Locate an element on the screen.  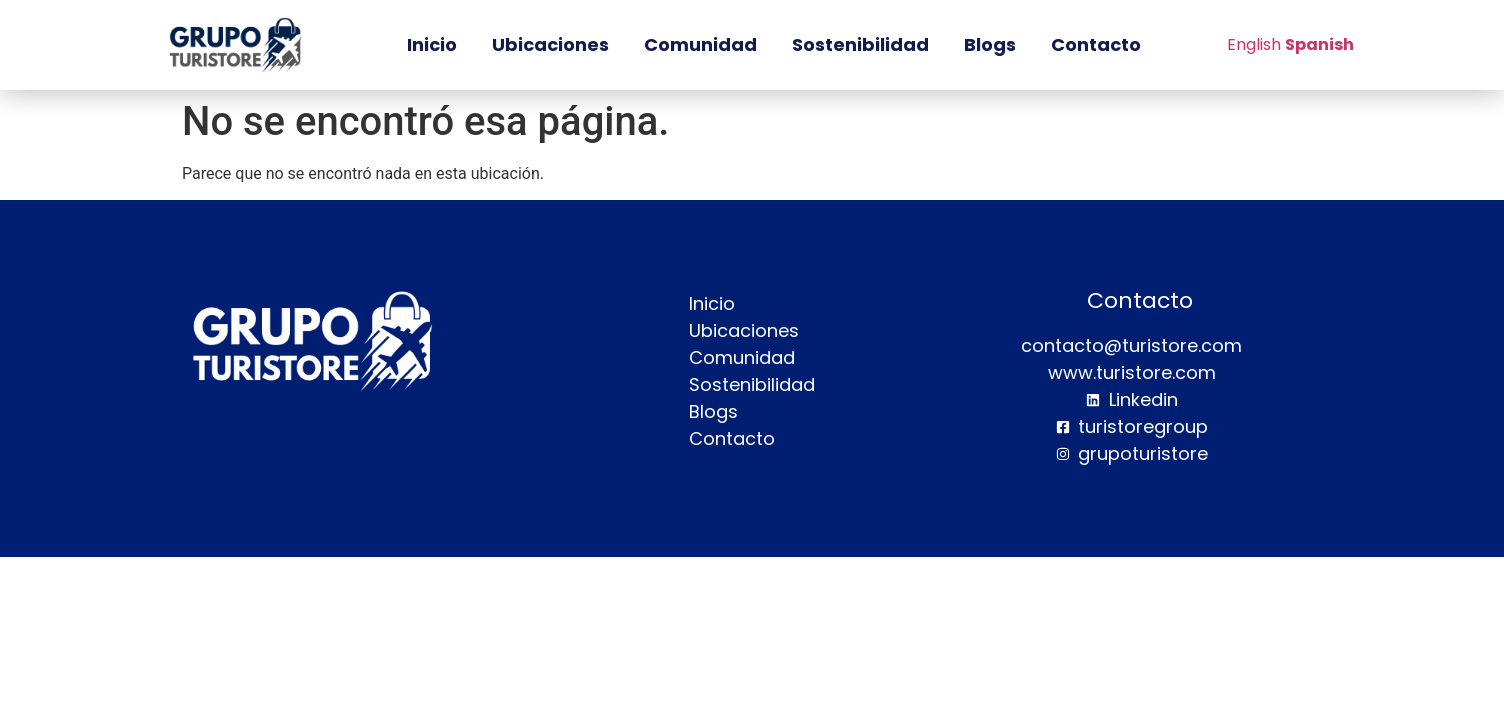
Blogs is located at coordinates (990, 44).